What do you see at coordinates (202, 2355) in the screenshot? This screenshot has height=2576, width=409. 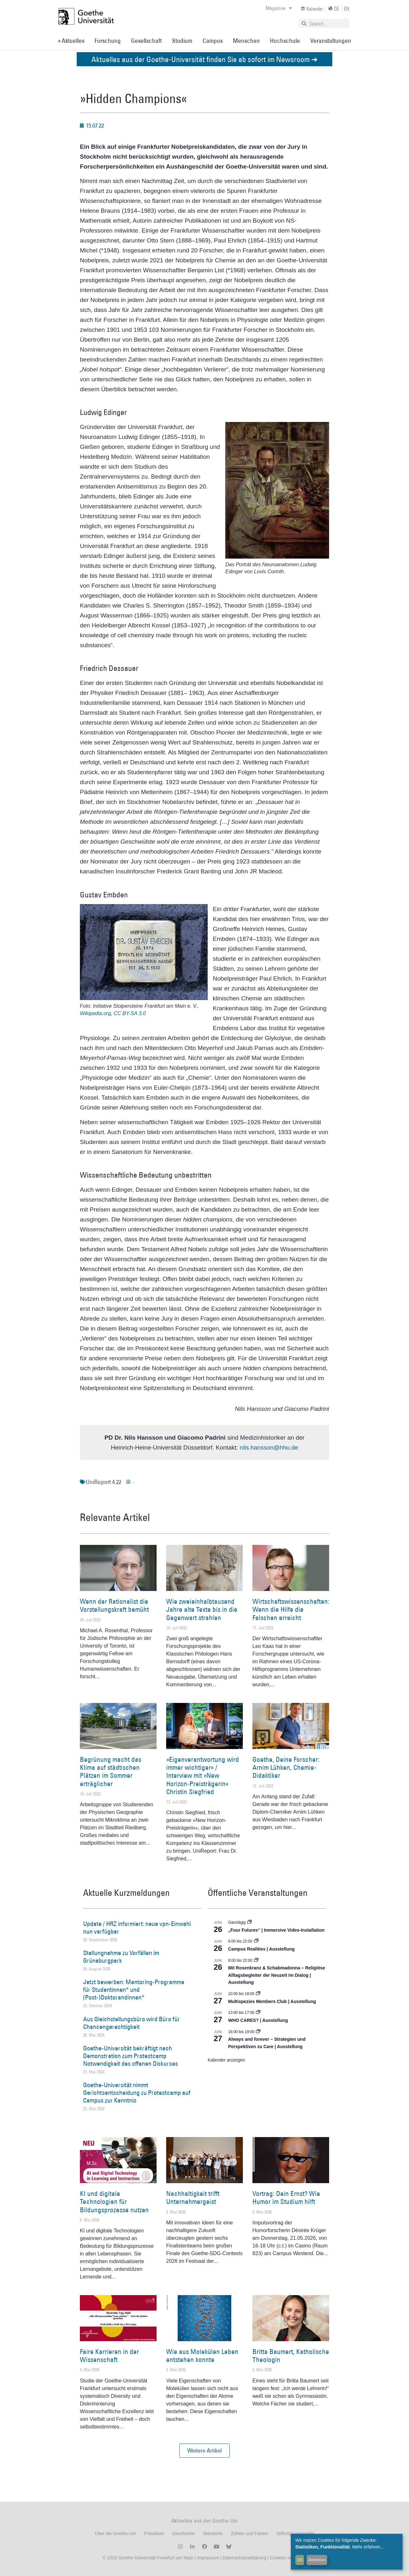 I see `Wie aus Molekülen Leben entstehen konnte` at bounding box center [202, 2355].